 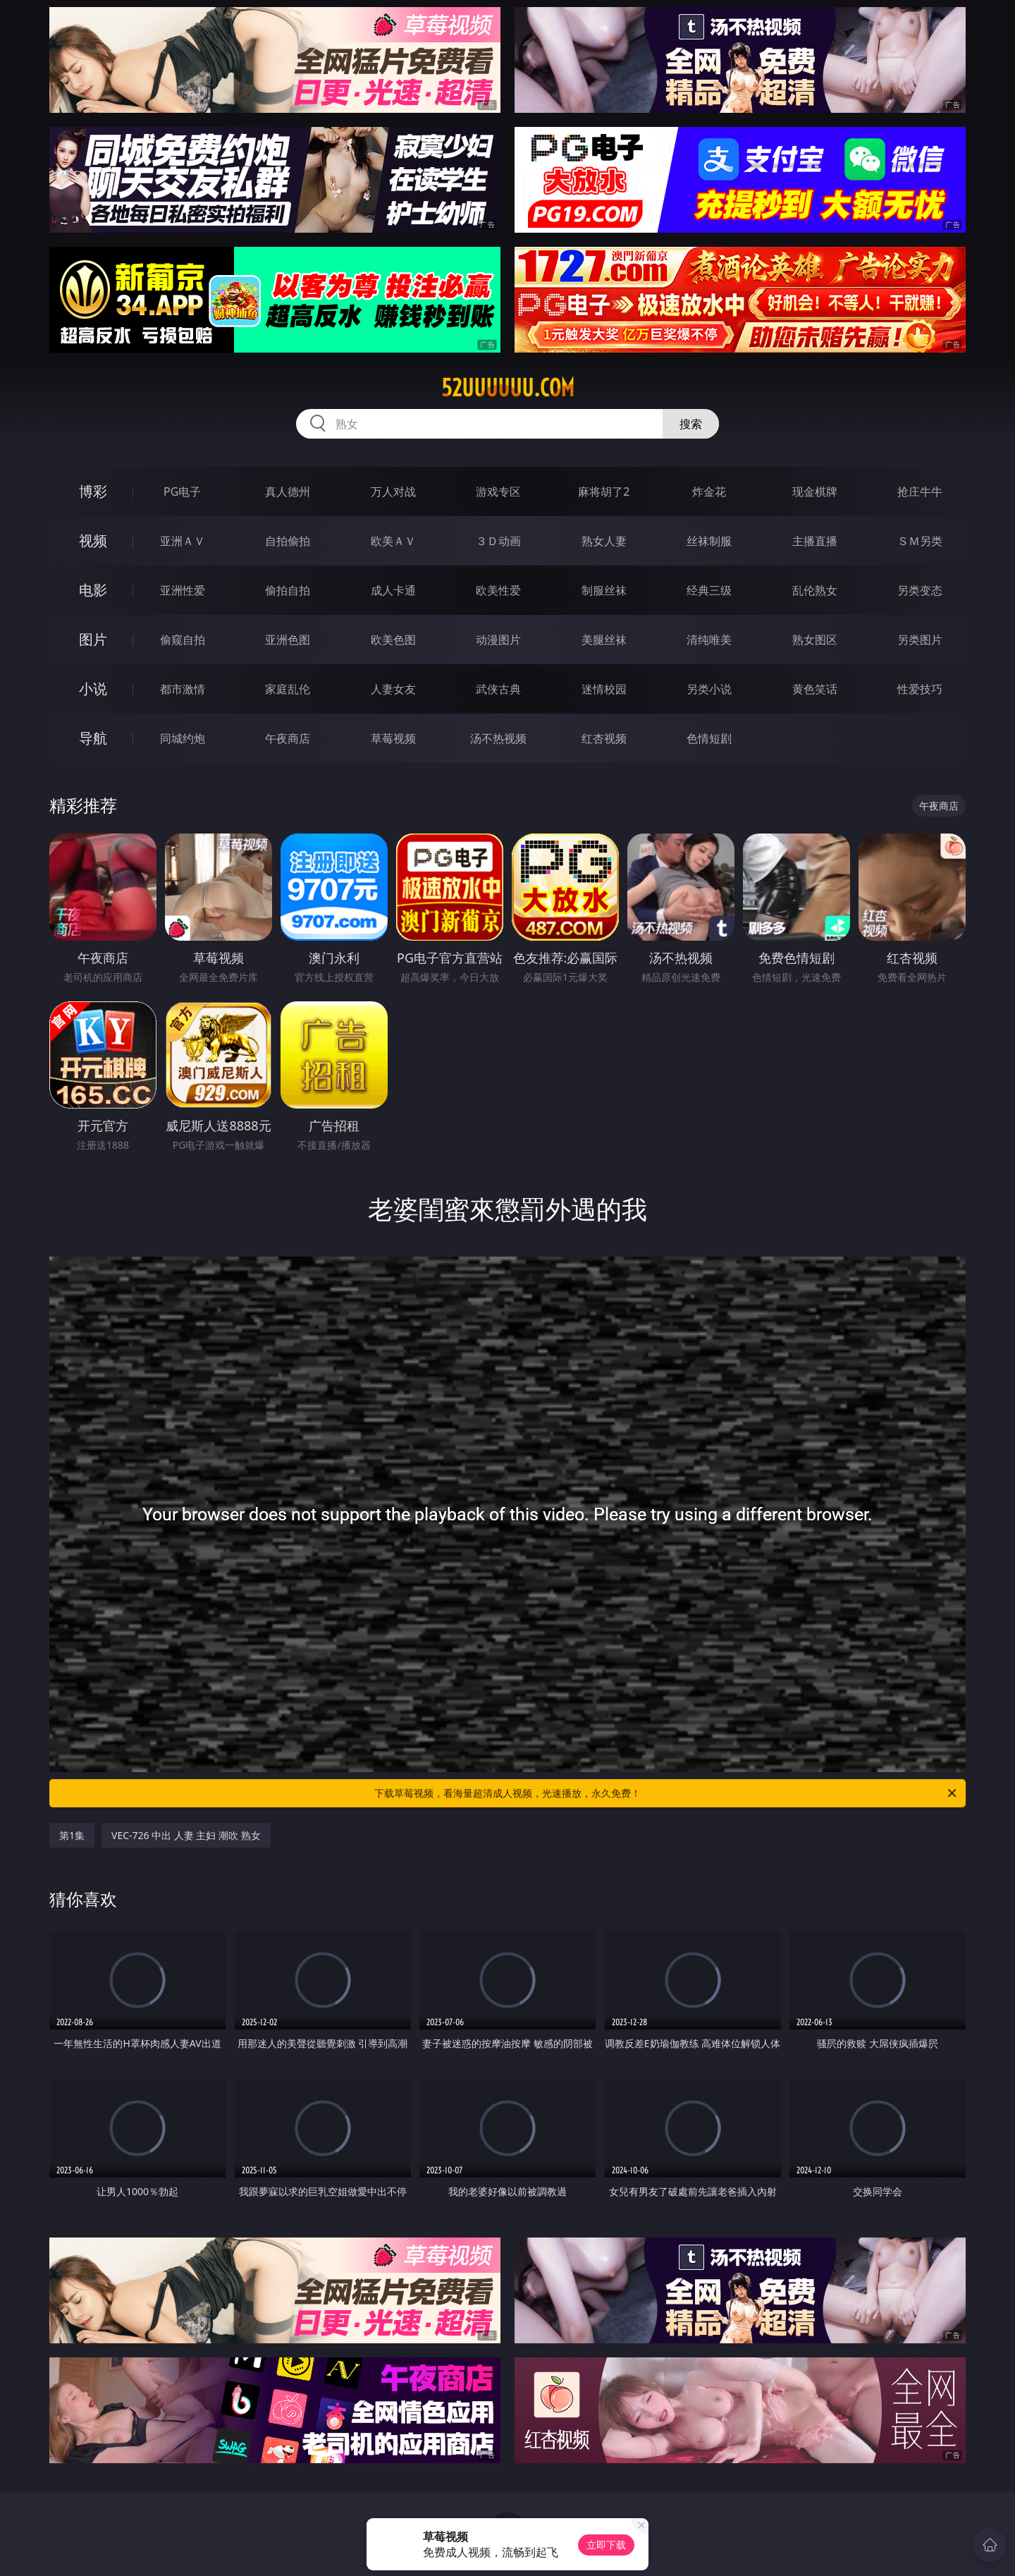 I want to click on 色情短剧, so click(x=709, y=738).